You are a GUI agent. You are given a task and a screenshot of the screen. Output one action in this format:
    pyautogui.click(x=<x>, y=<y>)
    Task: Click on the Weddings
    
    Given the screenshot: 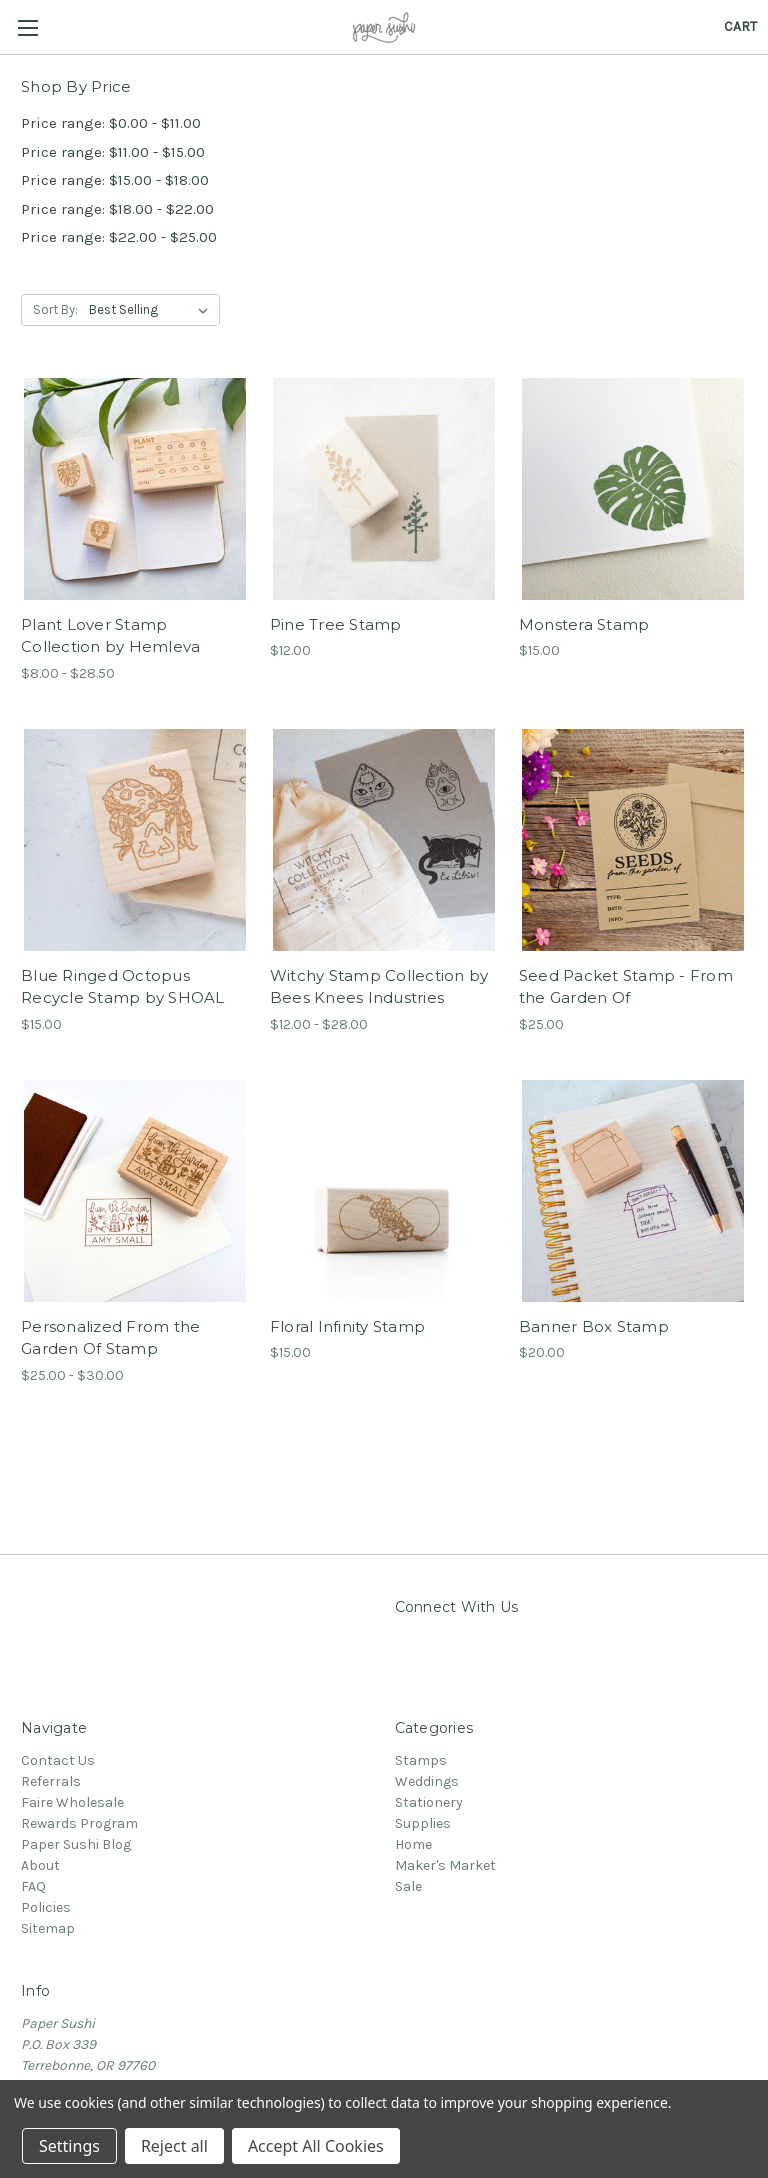 What is the action you would take?
    pyautogui.click(x=427, y=1781)
    